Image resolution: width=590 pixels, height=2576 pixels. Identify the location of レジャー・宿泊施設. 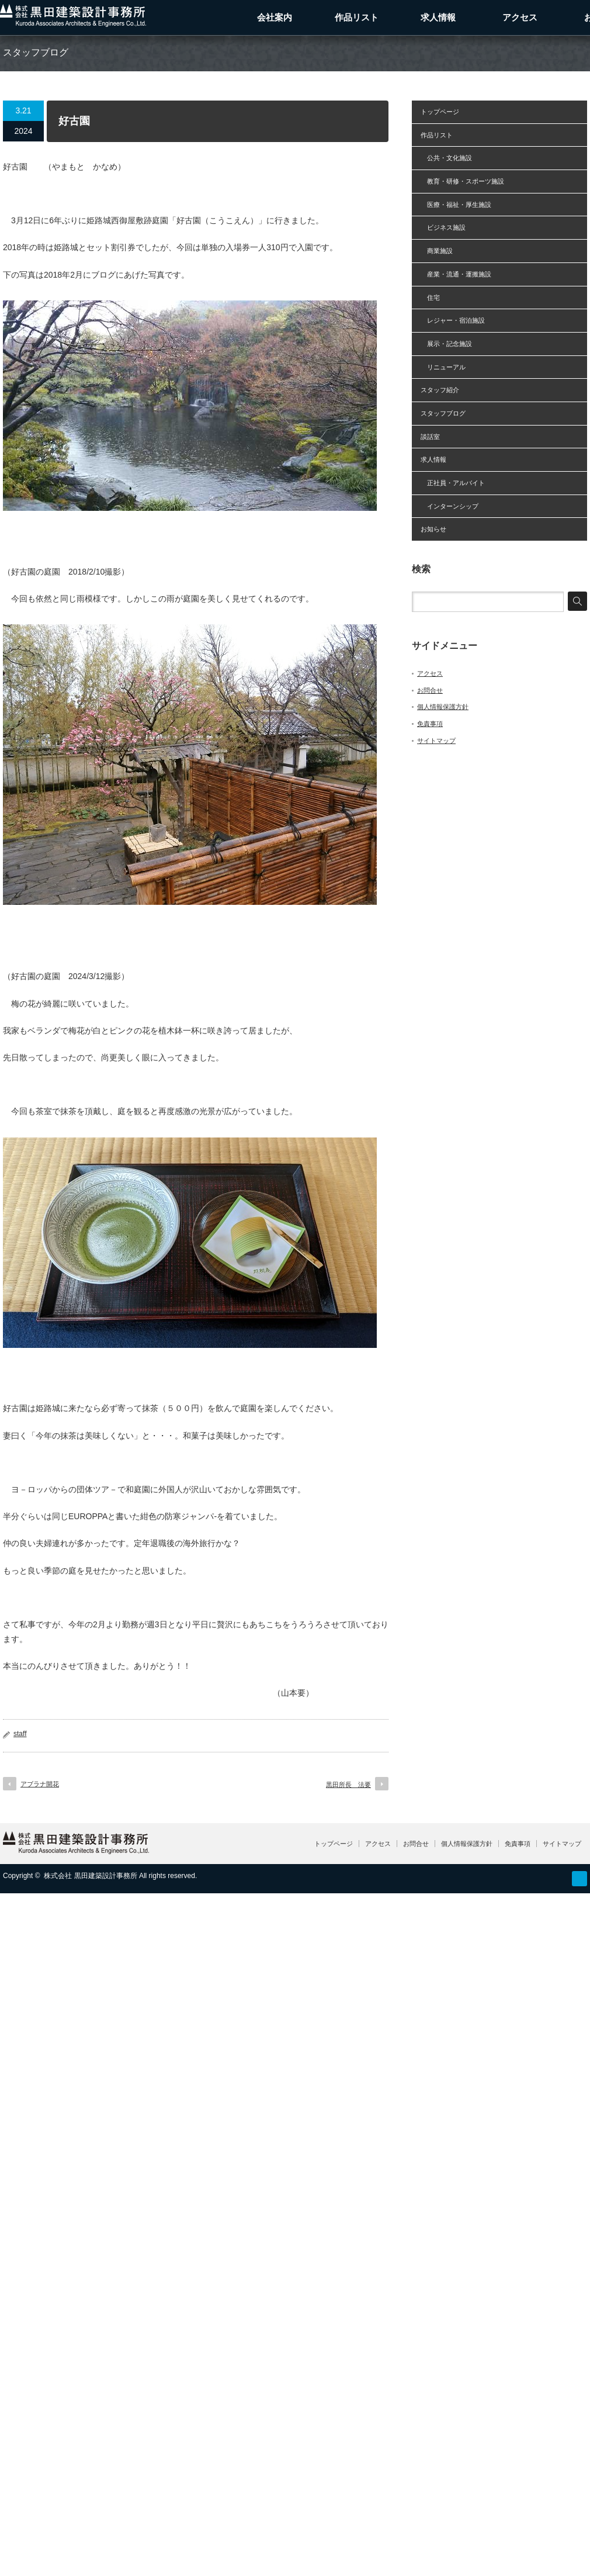
(453, 320).